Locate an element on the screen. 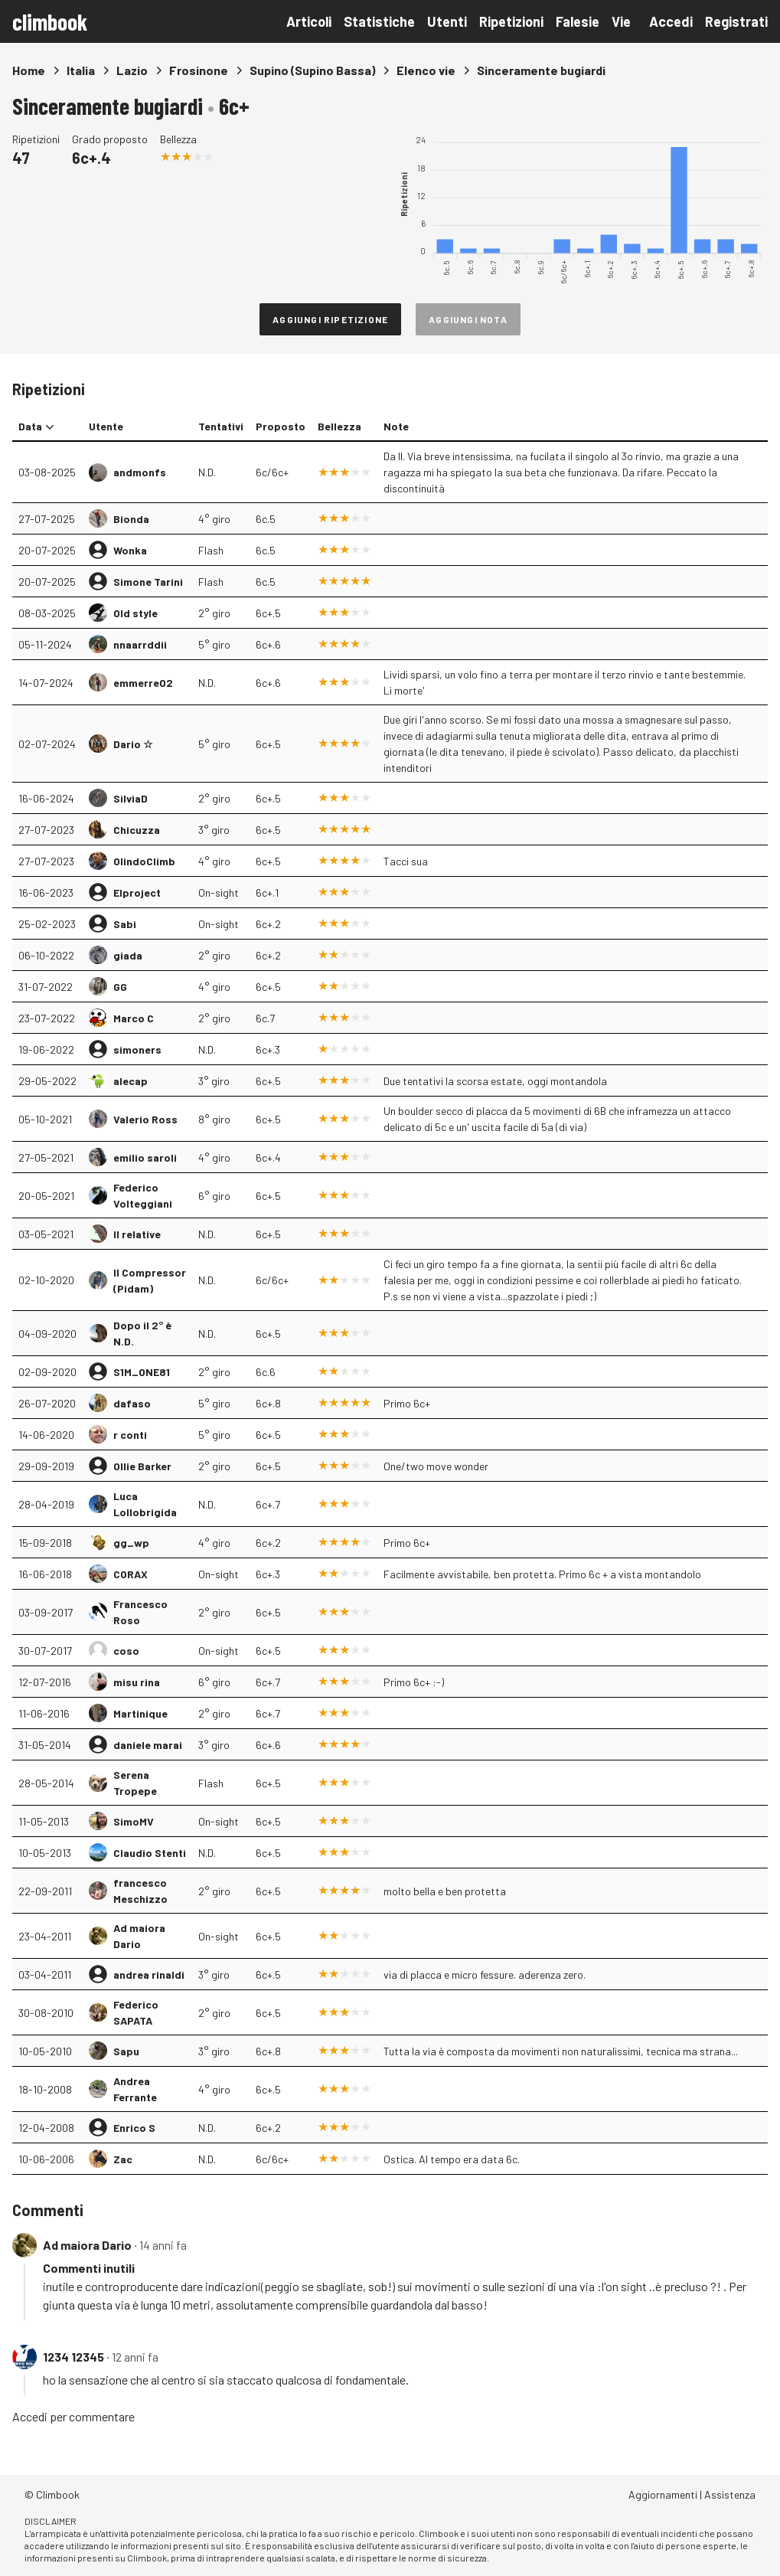 The width and height of the screenshot is (780, 2576). Federico Volteggiani is located at coordinates (142, 1195).